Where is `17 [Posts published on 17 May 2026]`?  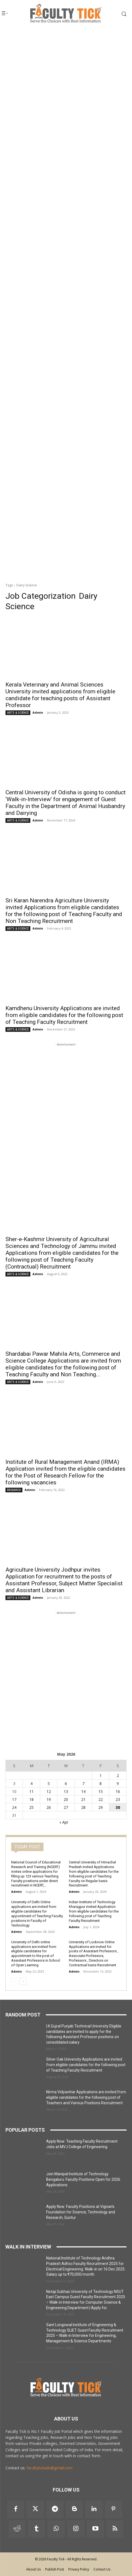
17 [Posts published on 17 May 2026] is located at coordinates (14, 1799).